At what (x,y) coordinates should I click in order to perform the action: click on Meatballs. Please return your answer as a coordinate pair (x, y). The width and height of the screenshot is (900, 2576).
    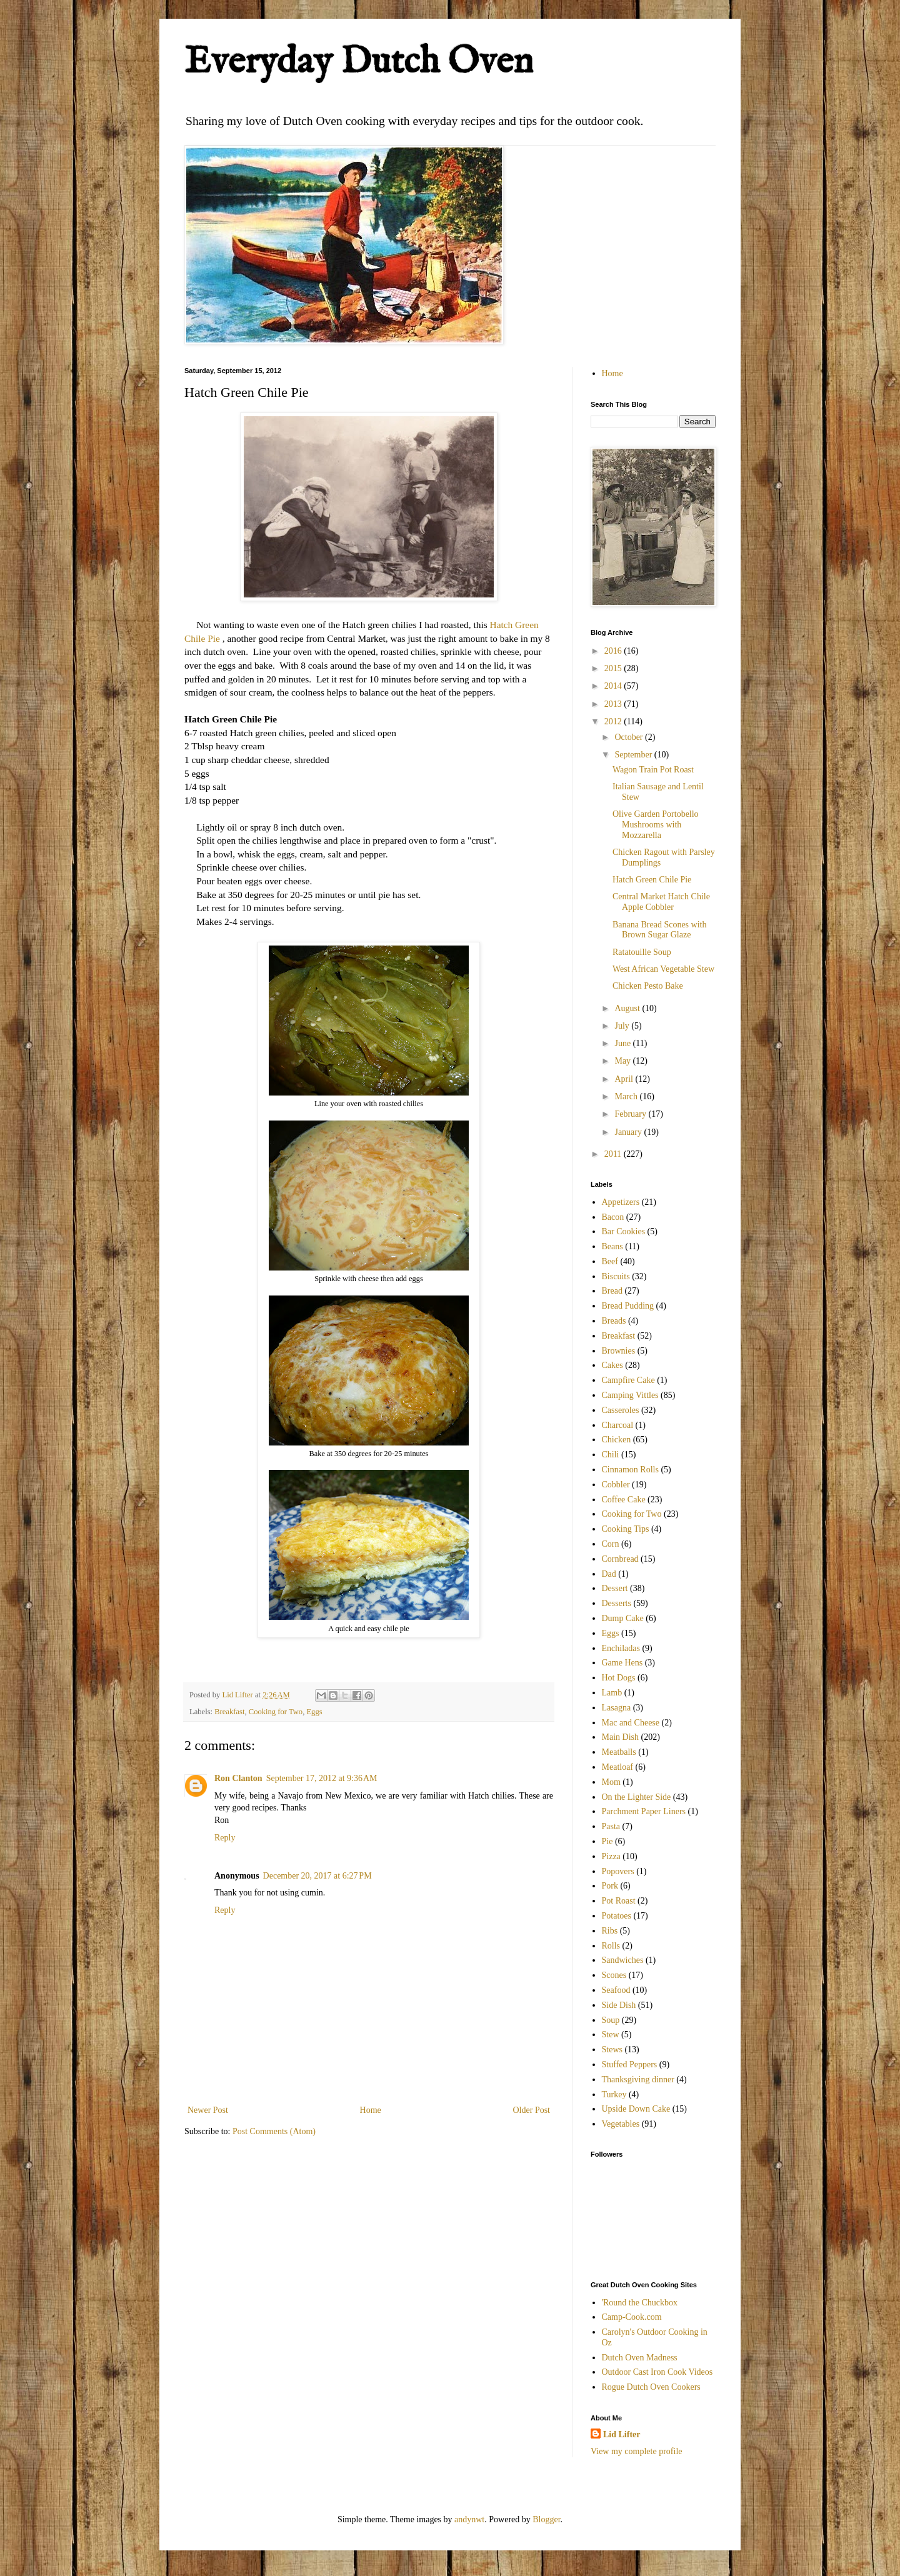
    Looking at the image, I should click on (619, 1752).